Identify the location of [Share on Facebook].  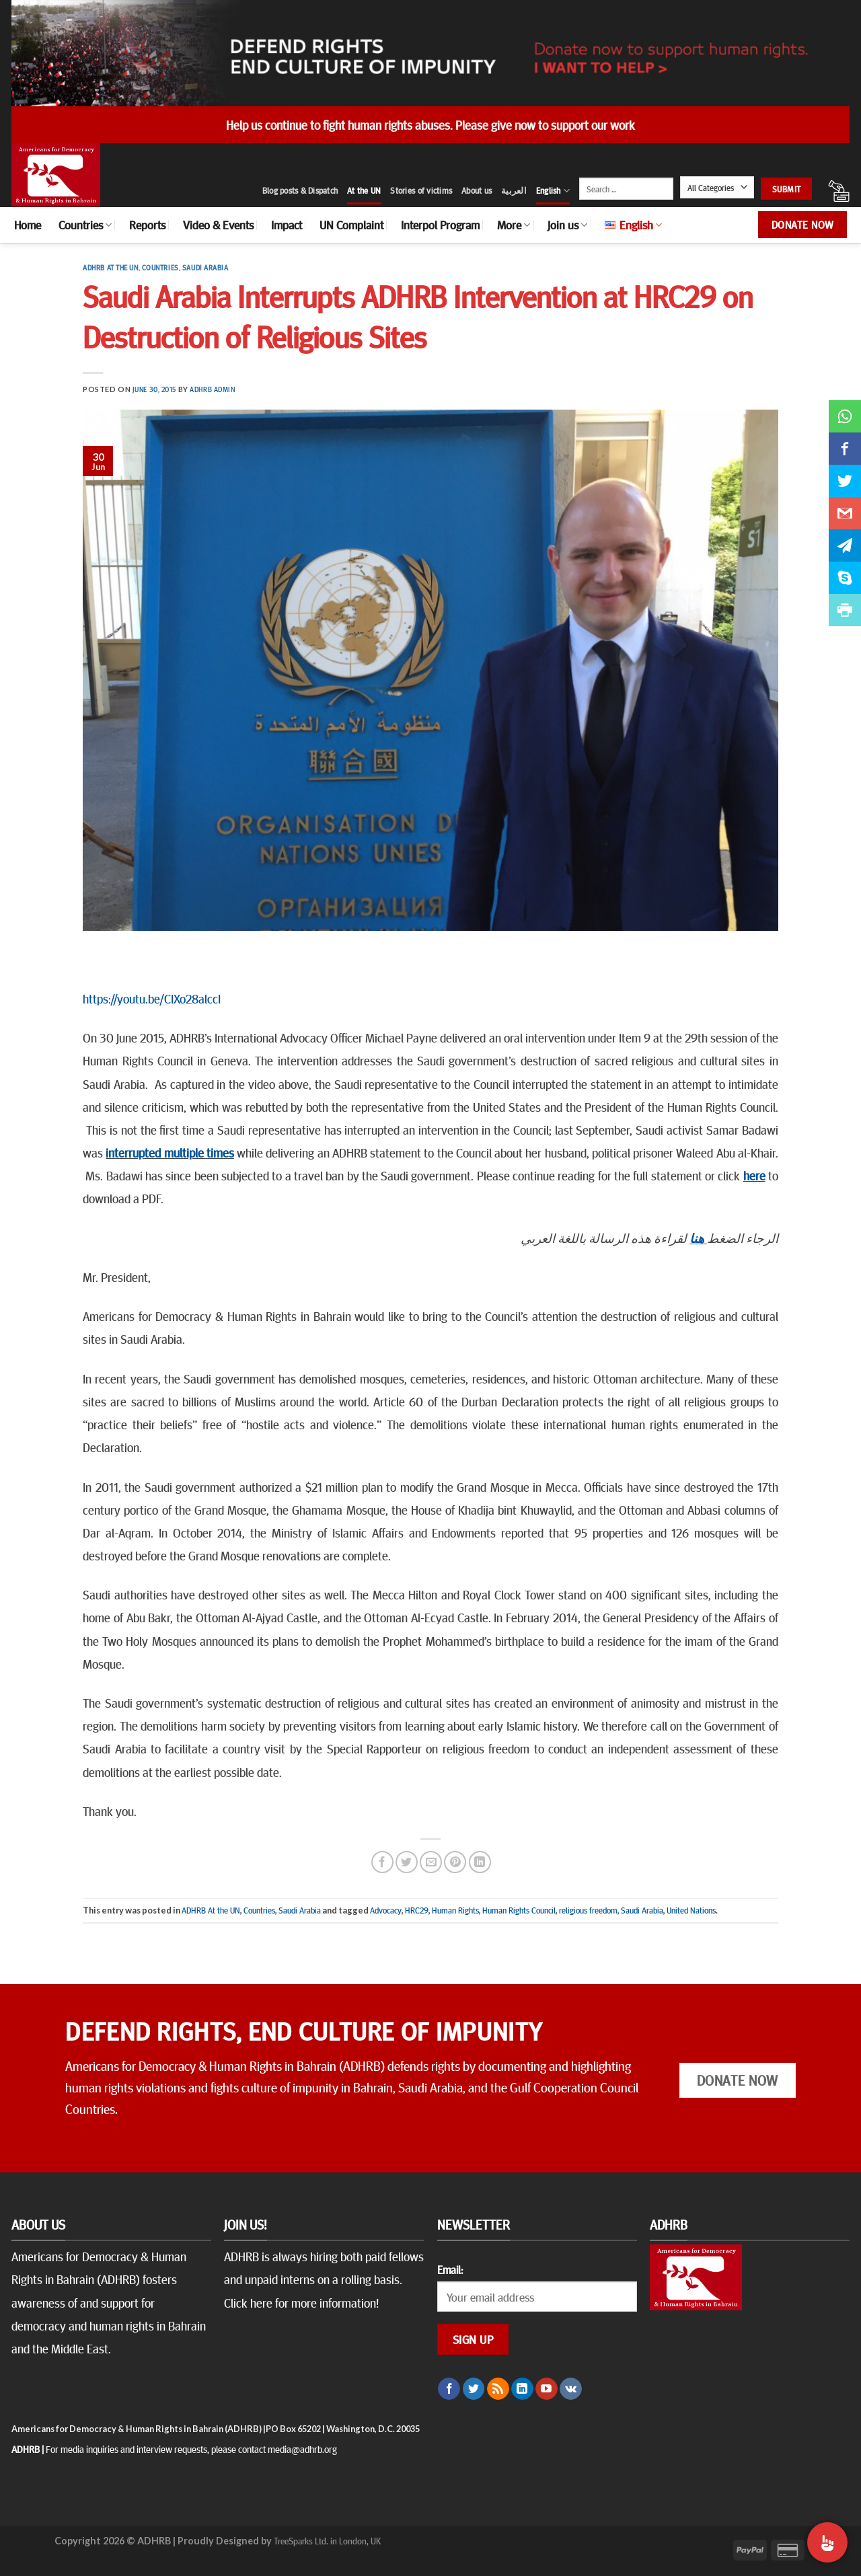
(382, 1862).